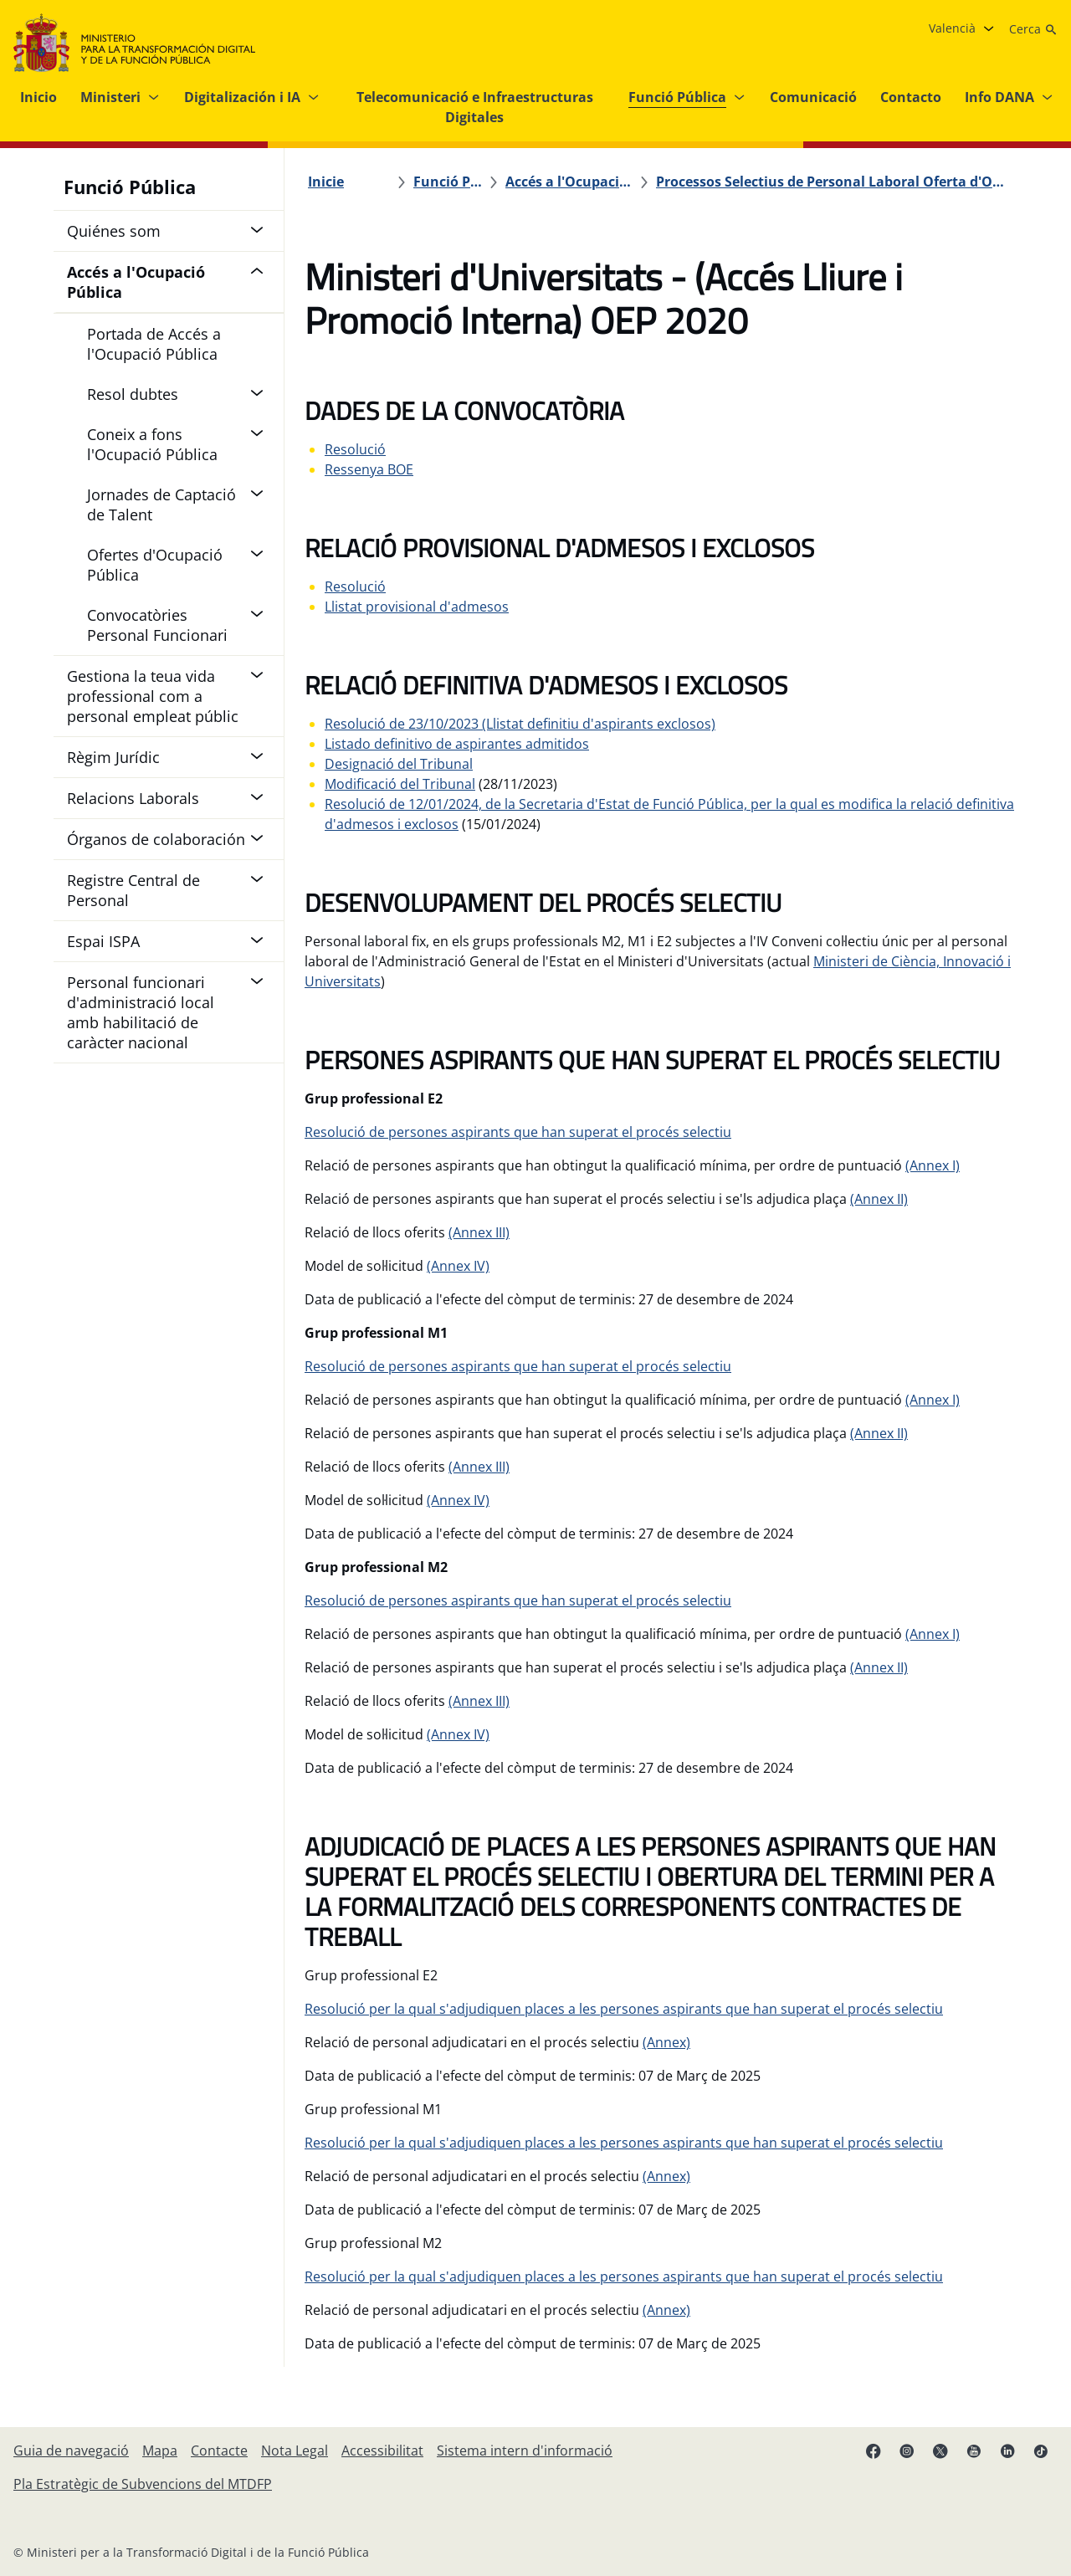  Describe the element at coordinates (1033, 29) in the screenshot. I see `[Cerca]` at that location.